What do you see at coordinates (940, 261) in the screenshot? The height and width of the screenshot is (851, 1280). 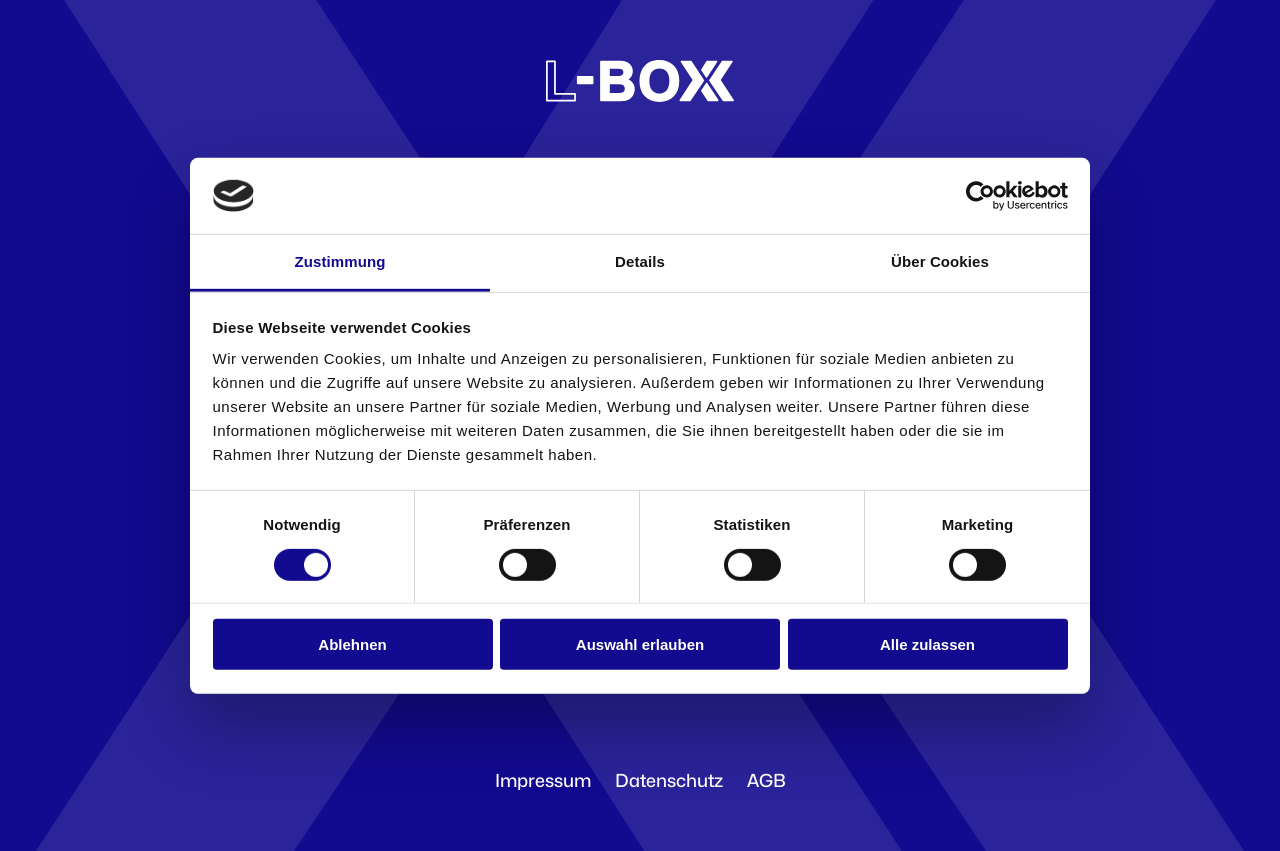 I see `Über Cookies [tab]` at bounding box center [940, 261].